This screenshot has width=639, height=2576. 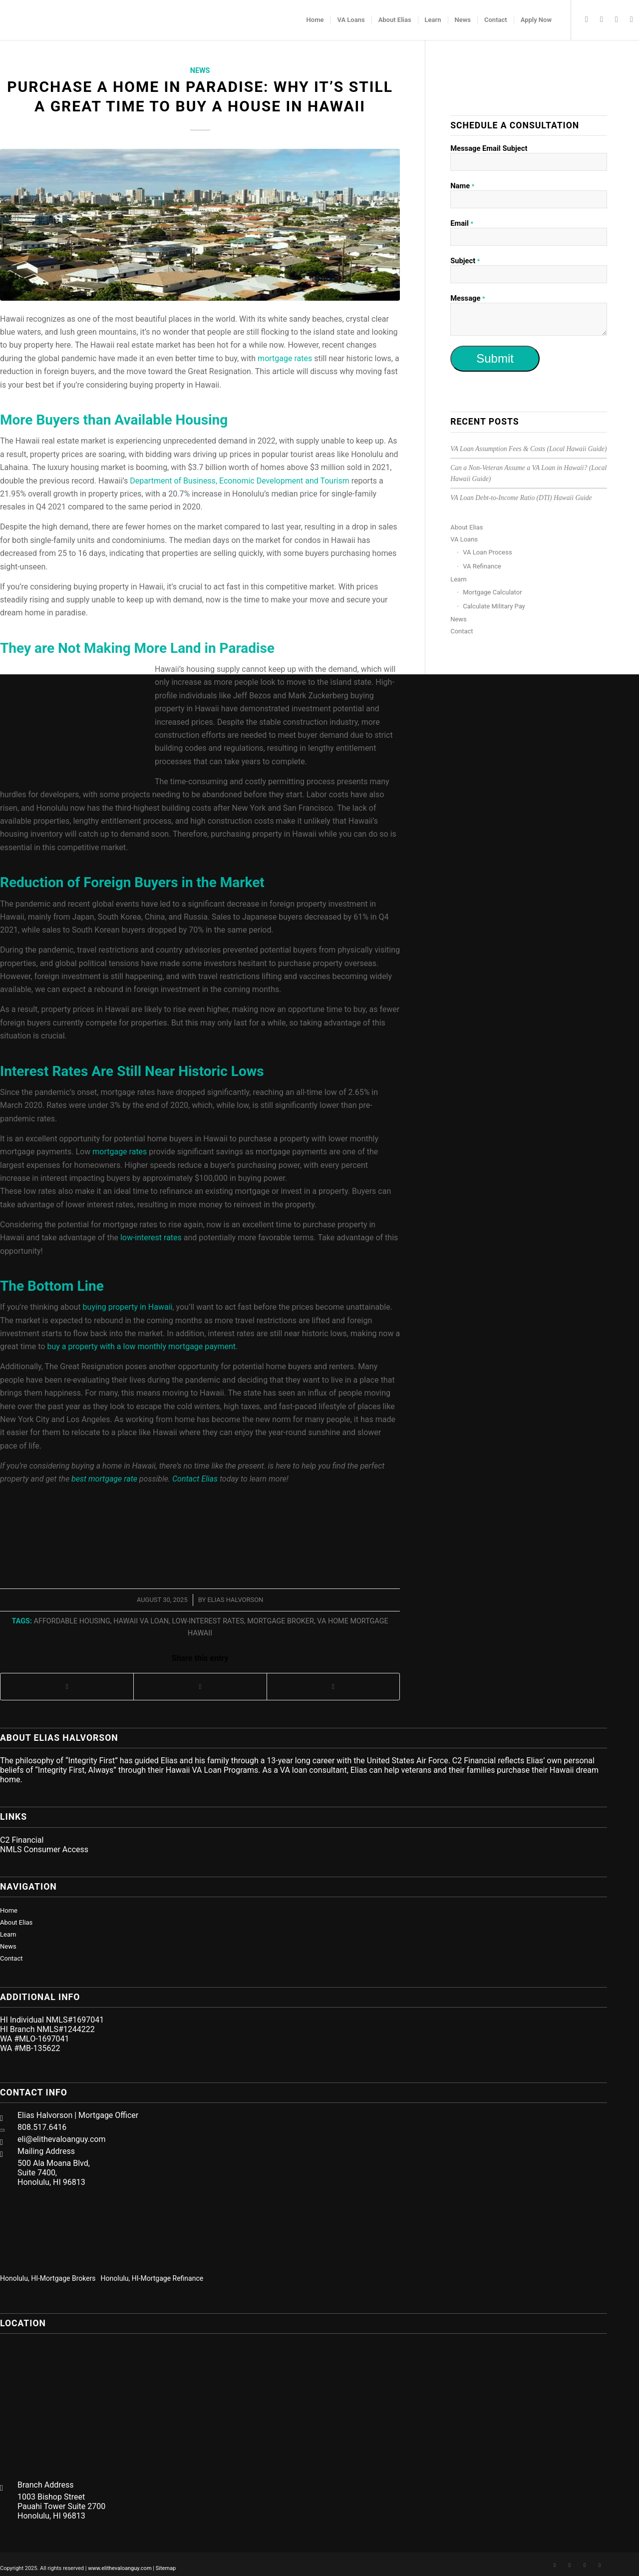 What do you see at coordinates (631, 19) in the screenshot?
I see `[Link to Mail]` at bounding box center [631, 19].